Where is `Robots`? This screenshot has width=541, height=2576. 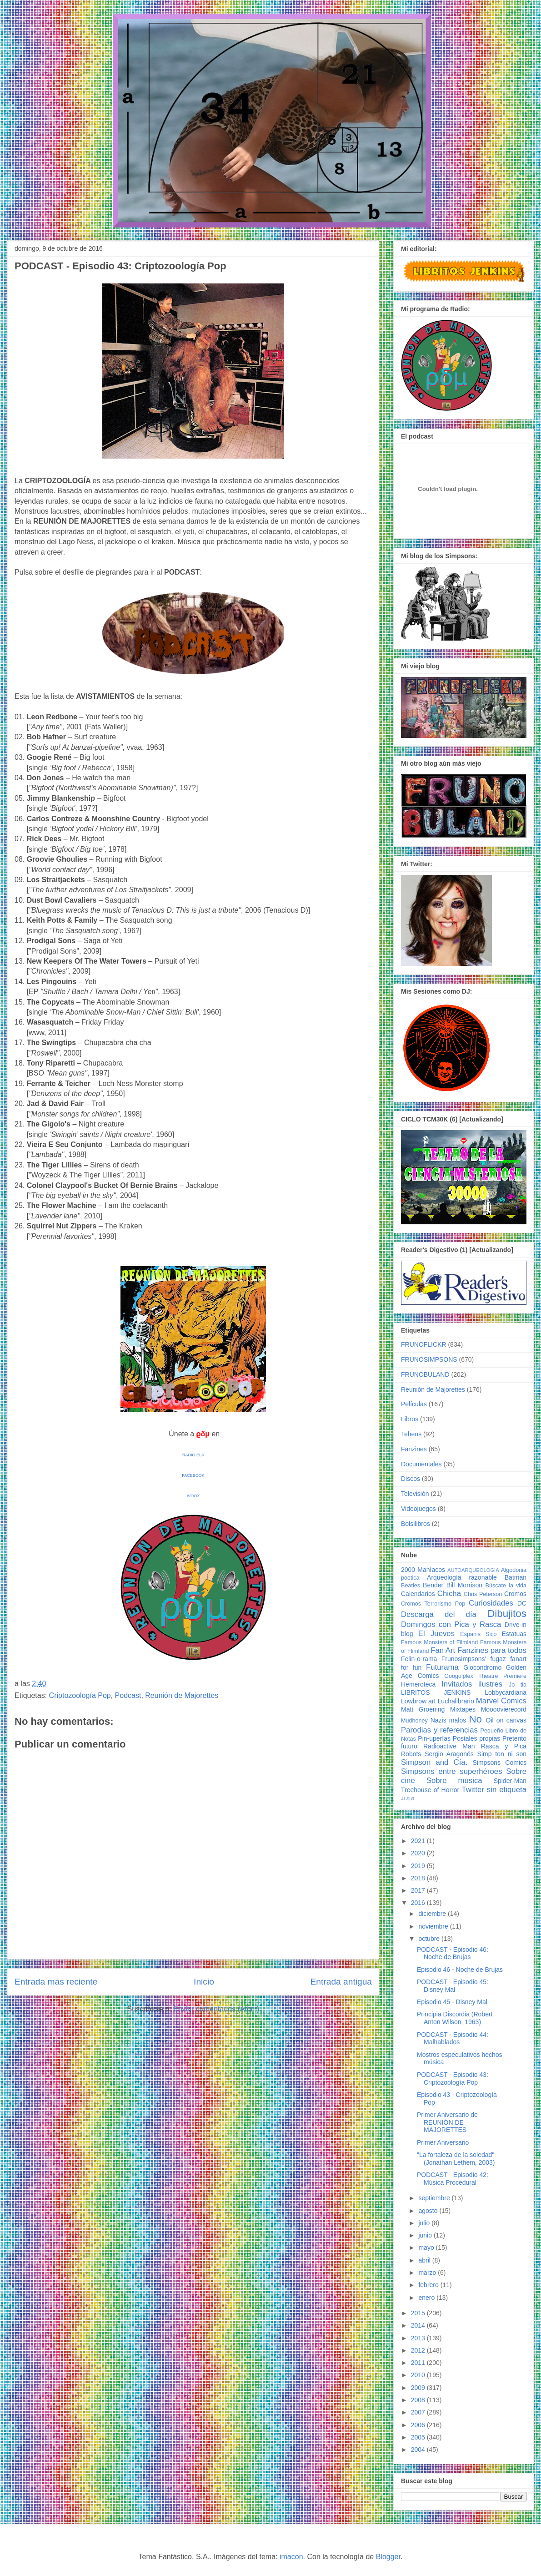 Robots is located at coordinates (411, 1754).